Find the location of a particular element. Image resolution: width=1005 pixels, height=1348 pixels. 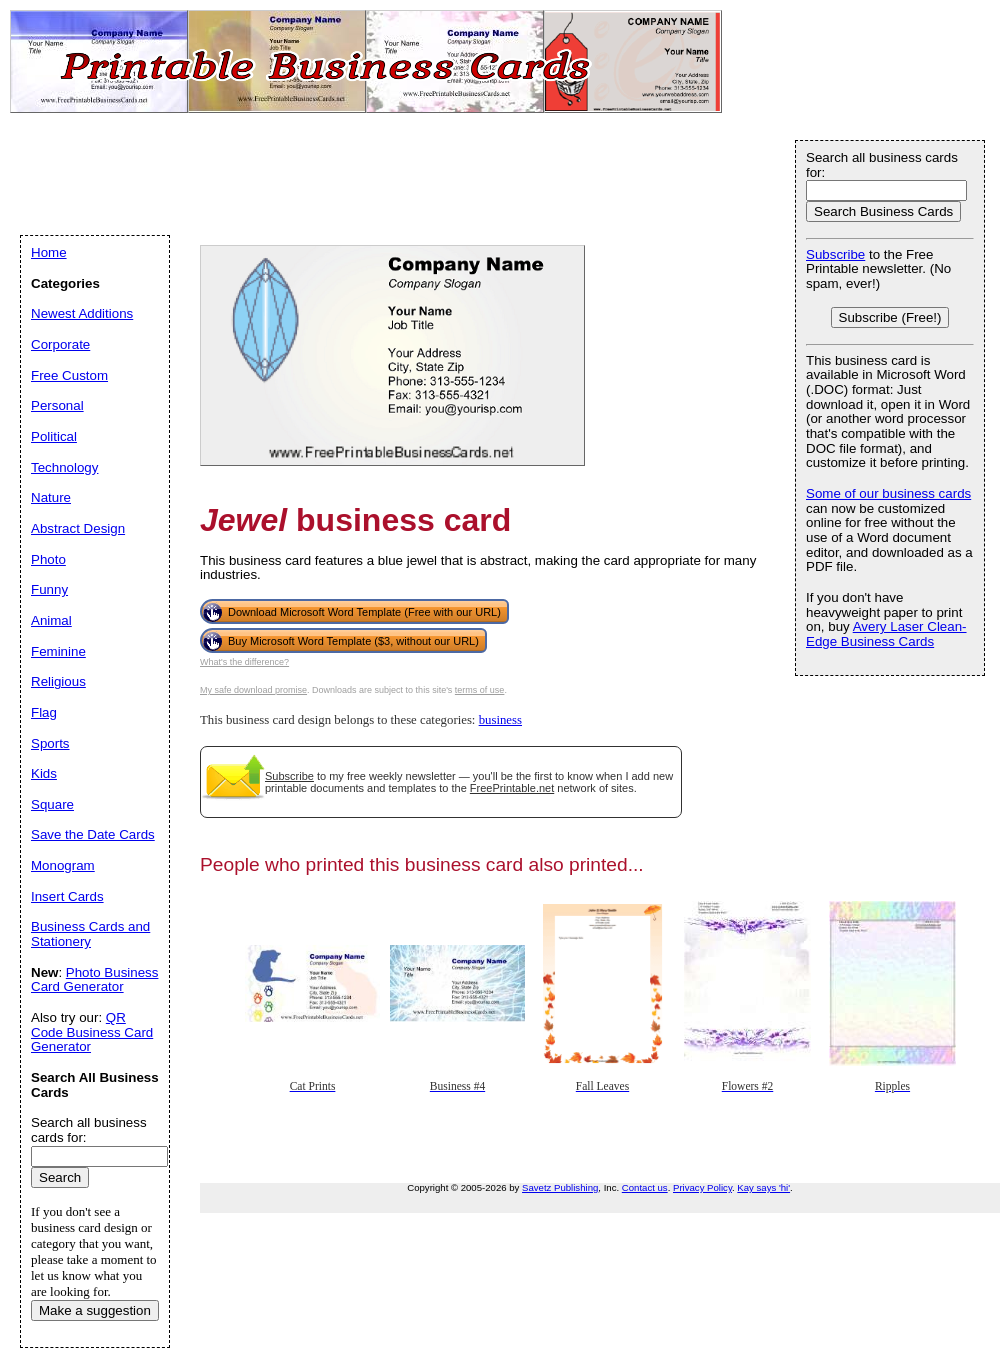

Square is located at coordinates (52, 804).